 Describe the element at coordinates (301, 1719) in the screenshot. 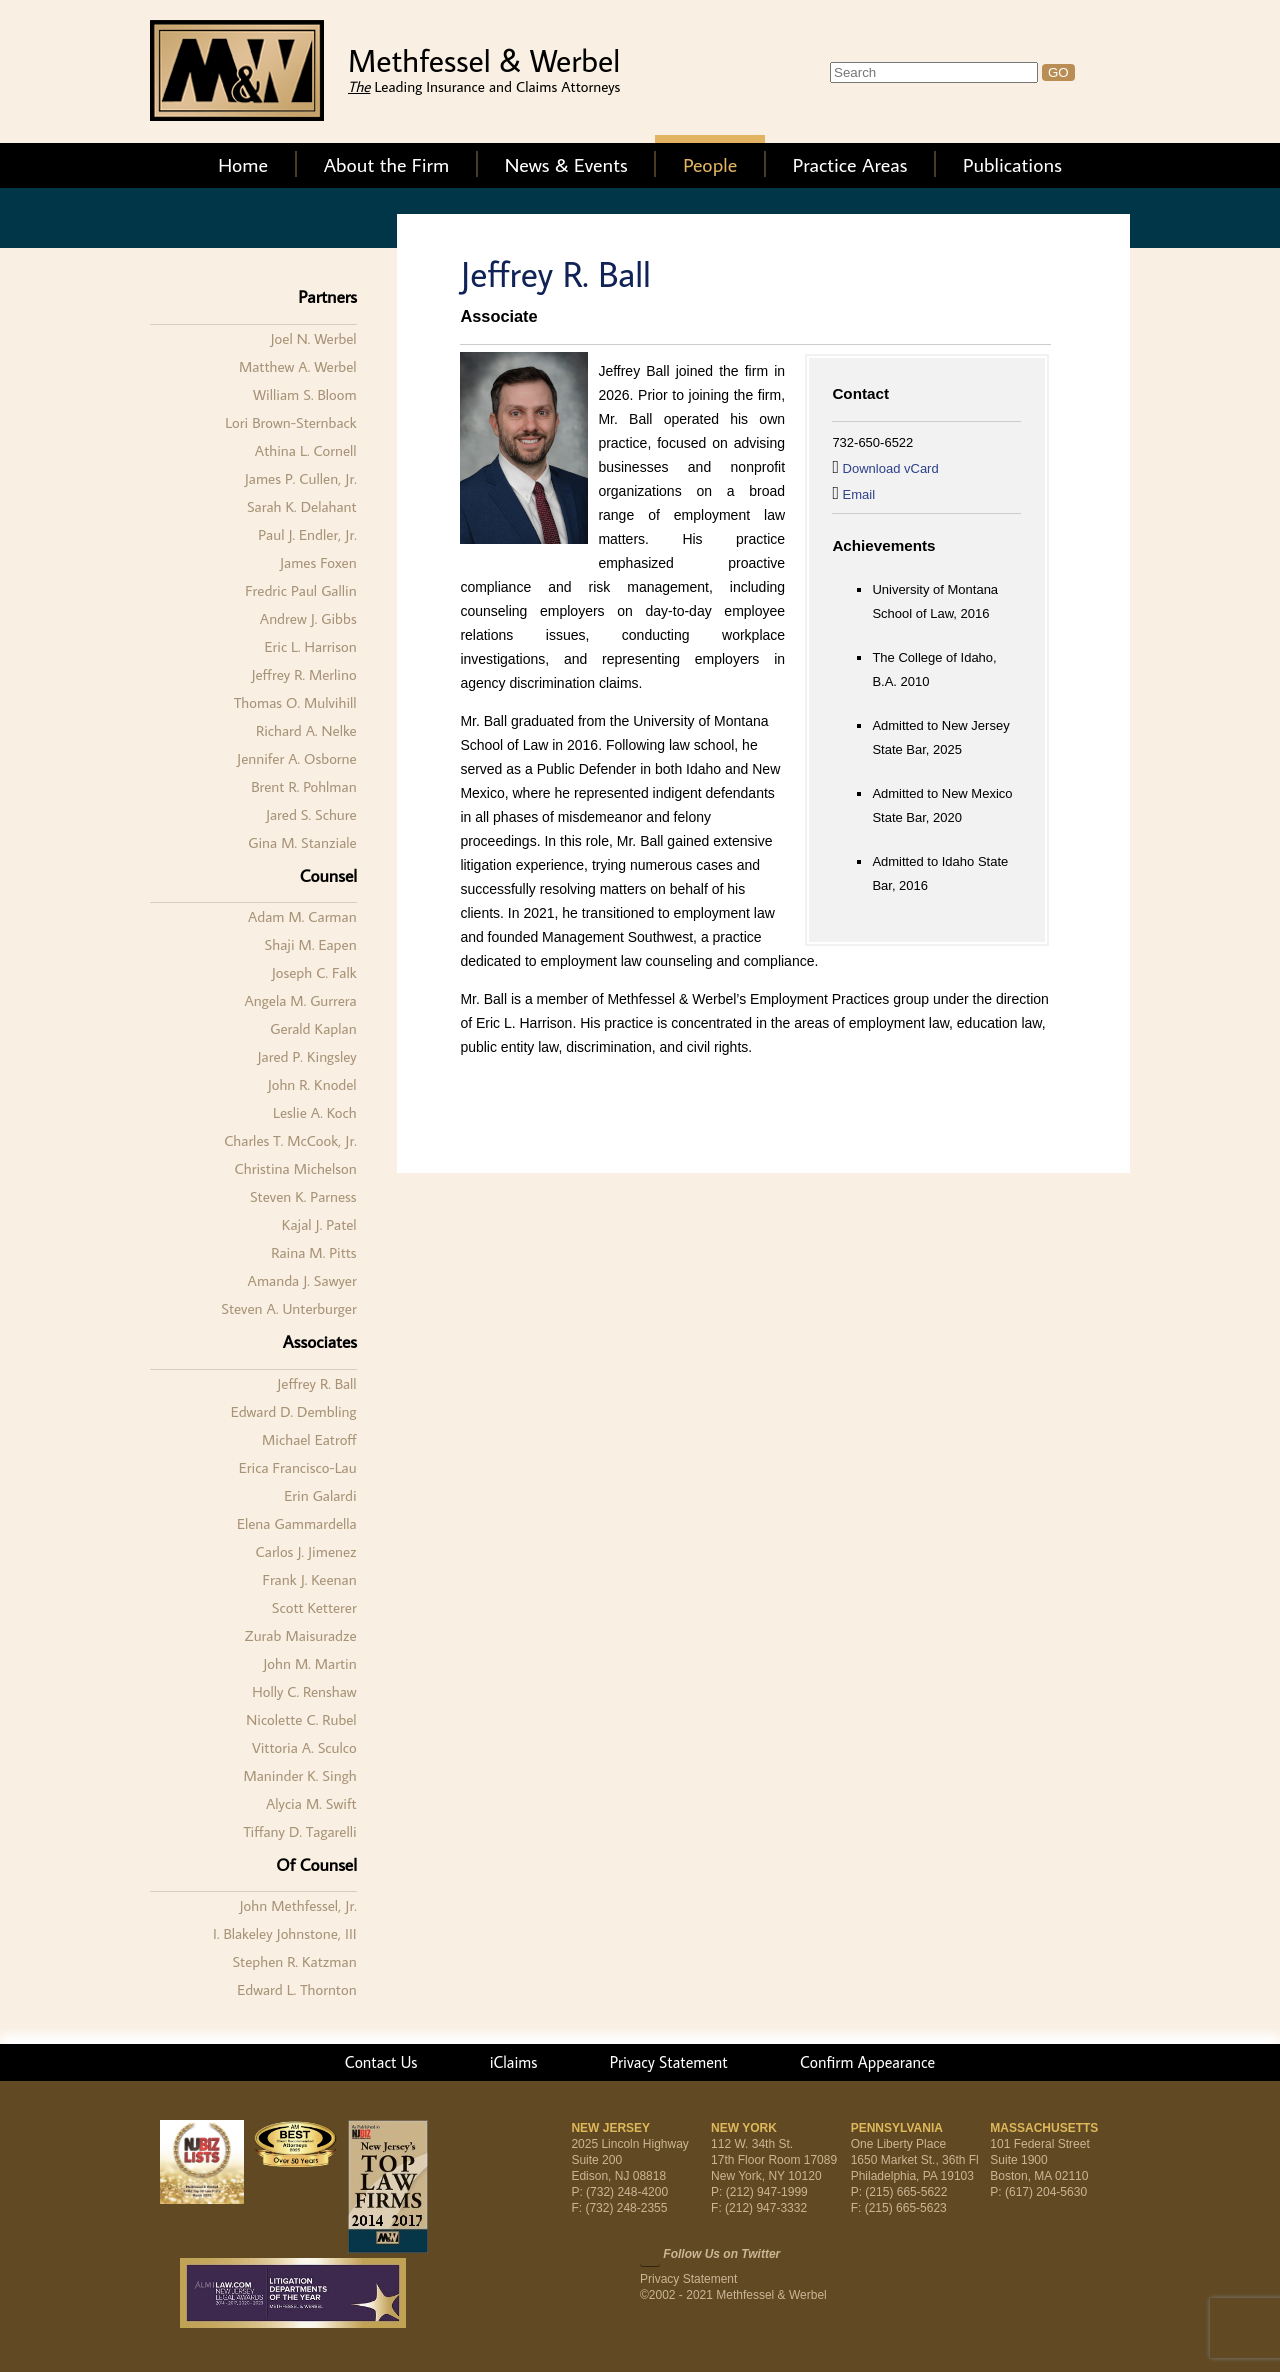

I see `Nicolette C. Rubel` at that location.